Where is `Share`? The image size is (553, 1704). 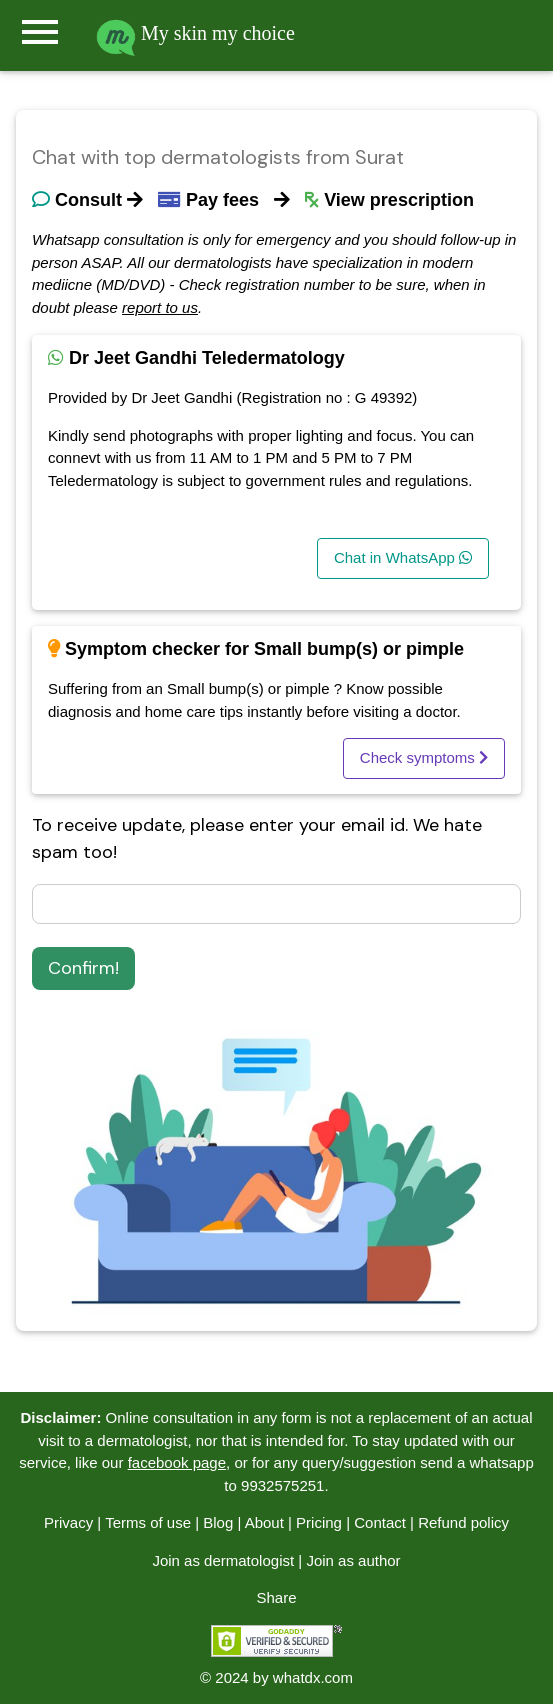 Share is located at coordinates (276, 1597).